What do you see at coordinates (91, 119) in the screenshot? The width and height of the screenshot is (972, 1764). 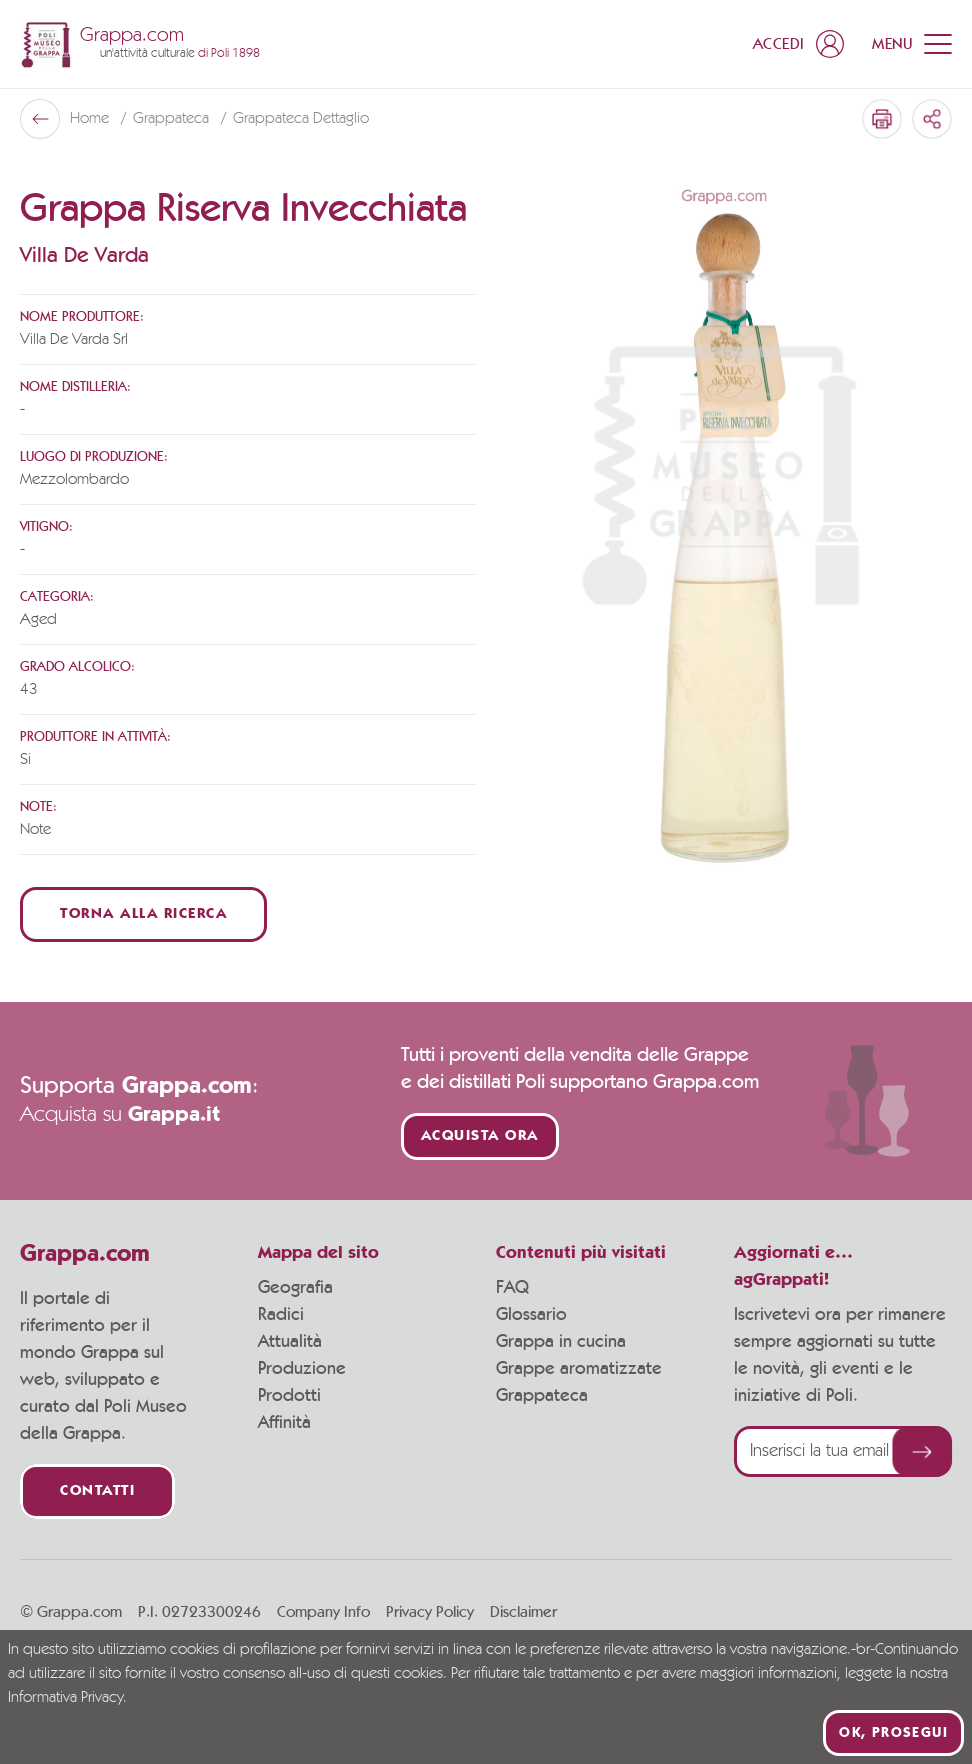 I see `Home` at bounding box center [91, 119].